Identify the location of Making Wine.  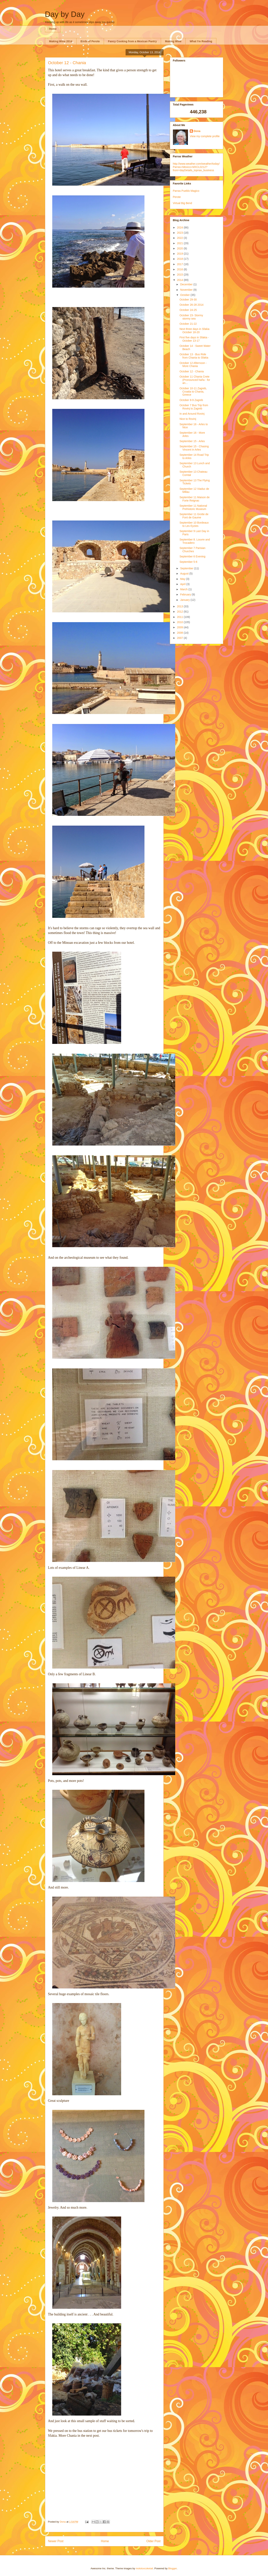
(173, 41).